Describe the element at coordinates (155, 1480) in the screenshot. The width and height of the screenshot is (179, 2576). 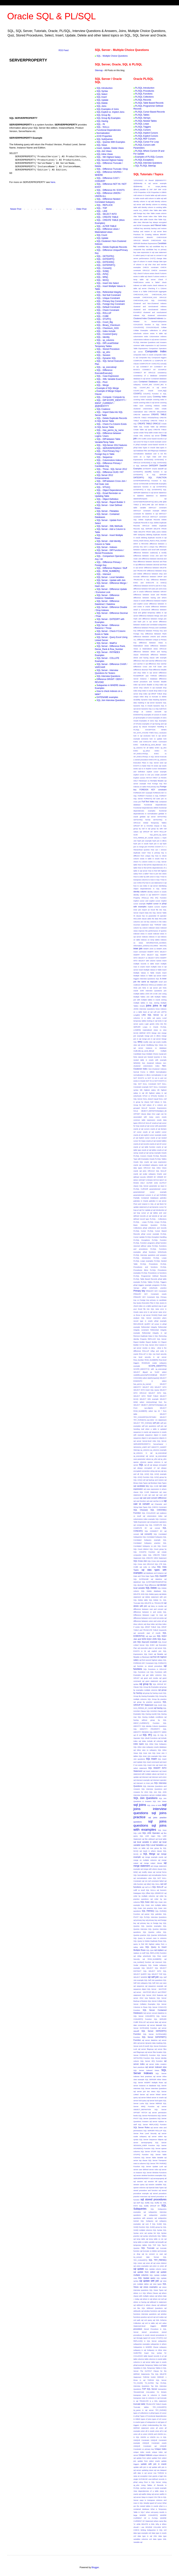
I see `sql backup and restore` at that location.